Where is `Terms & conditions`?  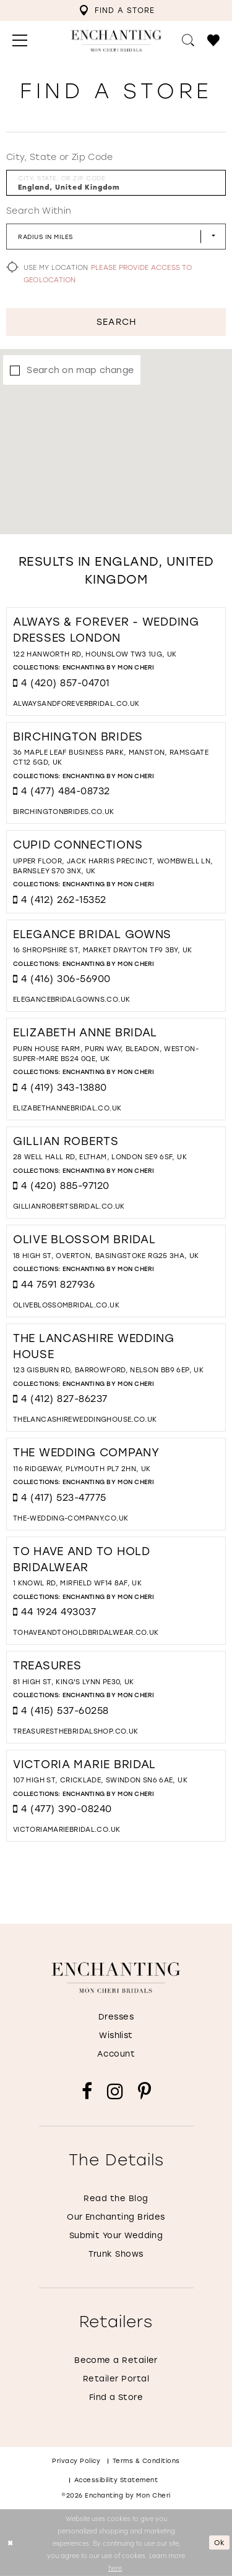 Terms & conditions is located at coordinates (146, 2461).